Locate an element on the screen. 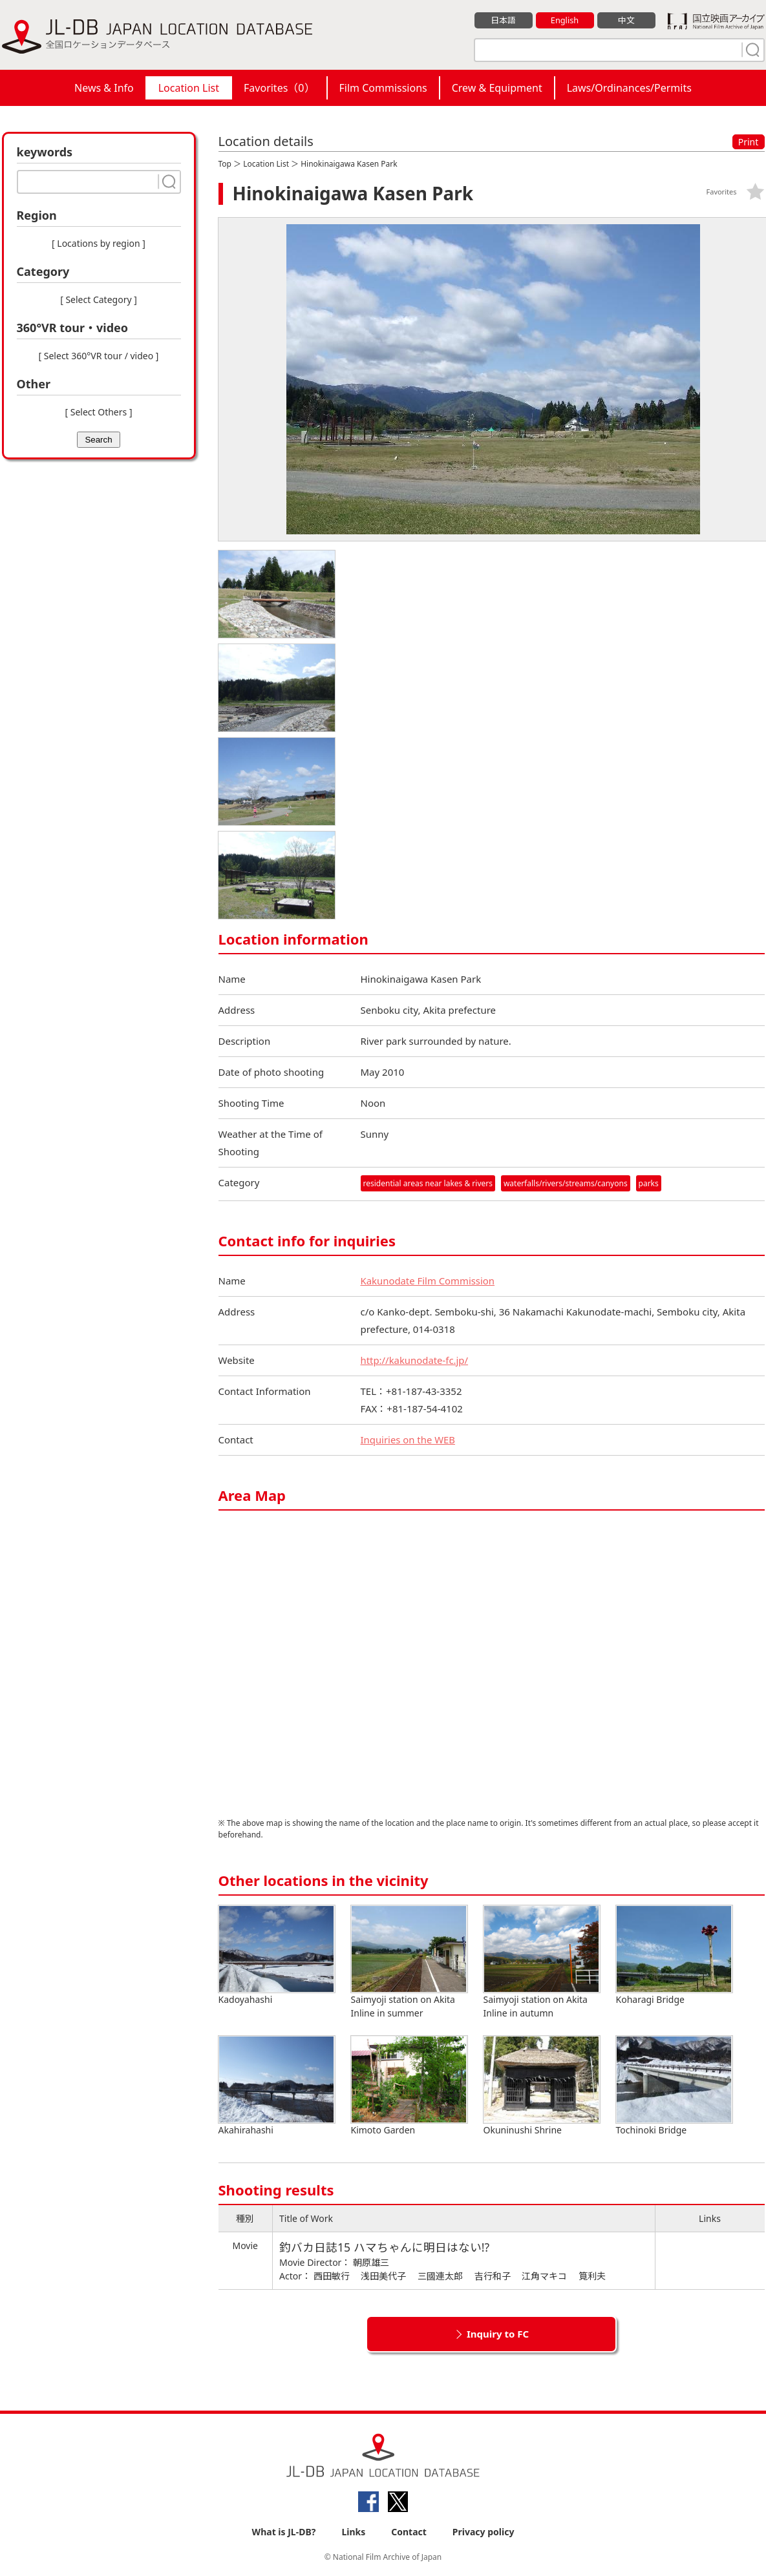  Saimyoji station on Akita Inline in summer is located at coordinates (409, 1962).